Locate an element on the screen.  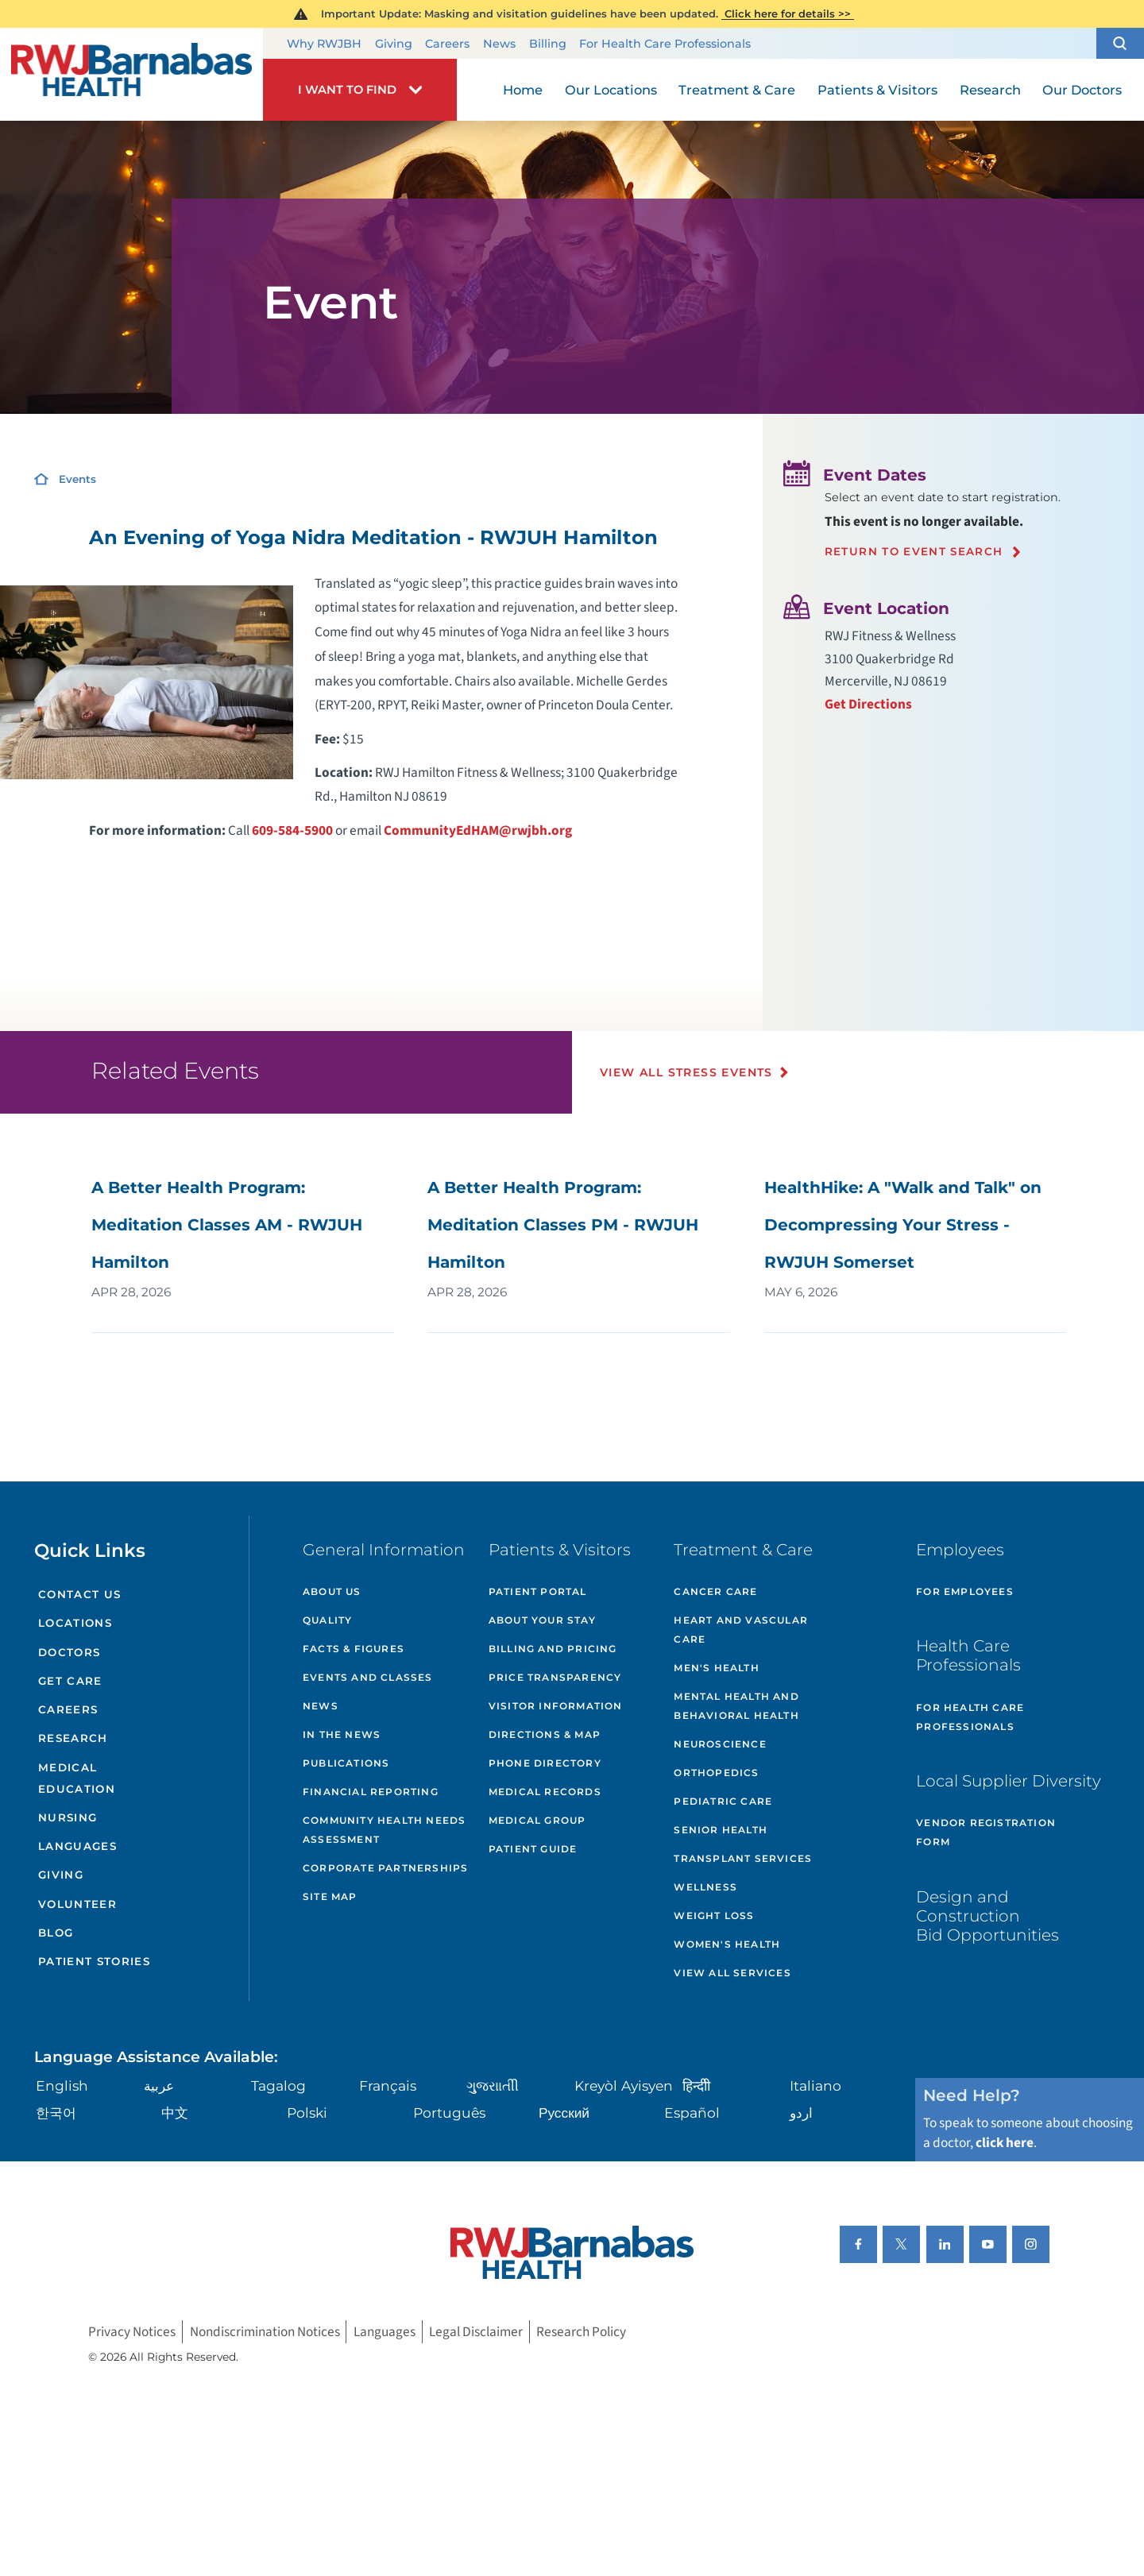
Publications is located at coordinates (346, 1763).